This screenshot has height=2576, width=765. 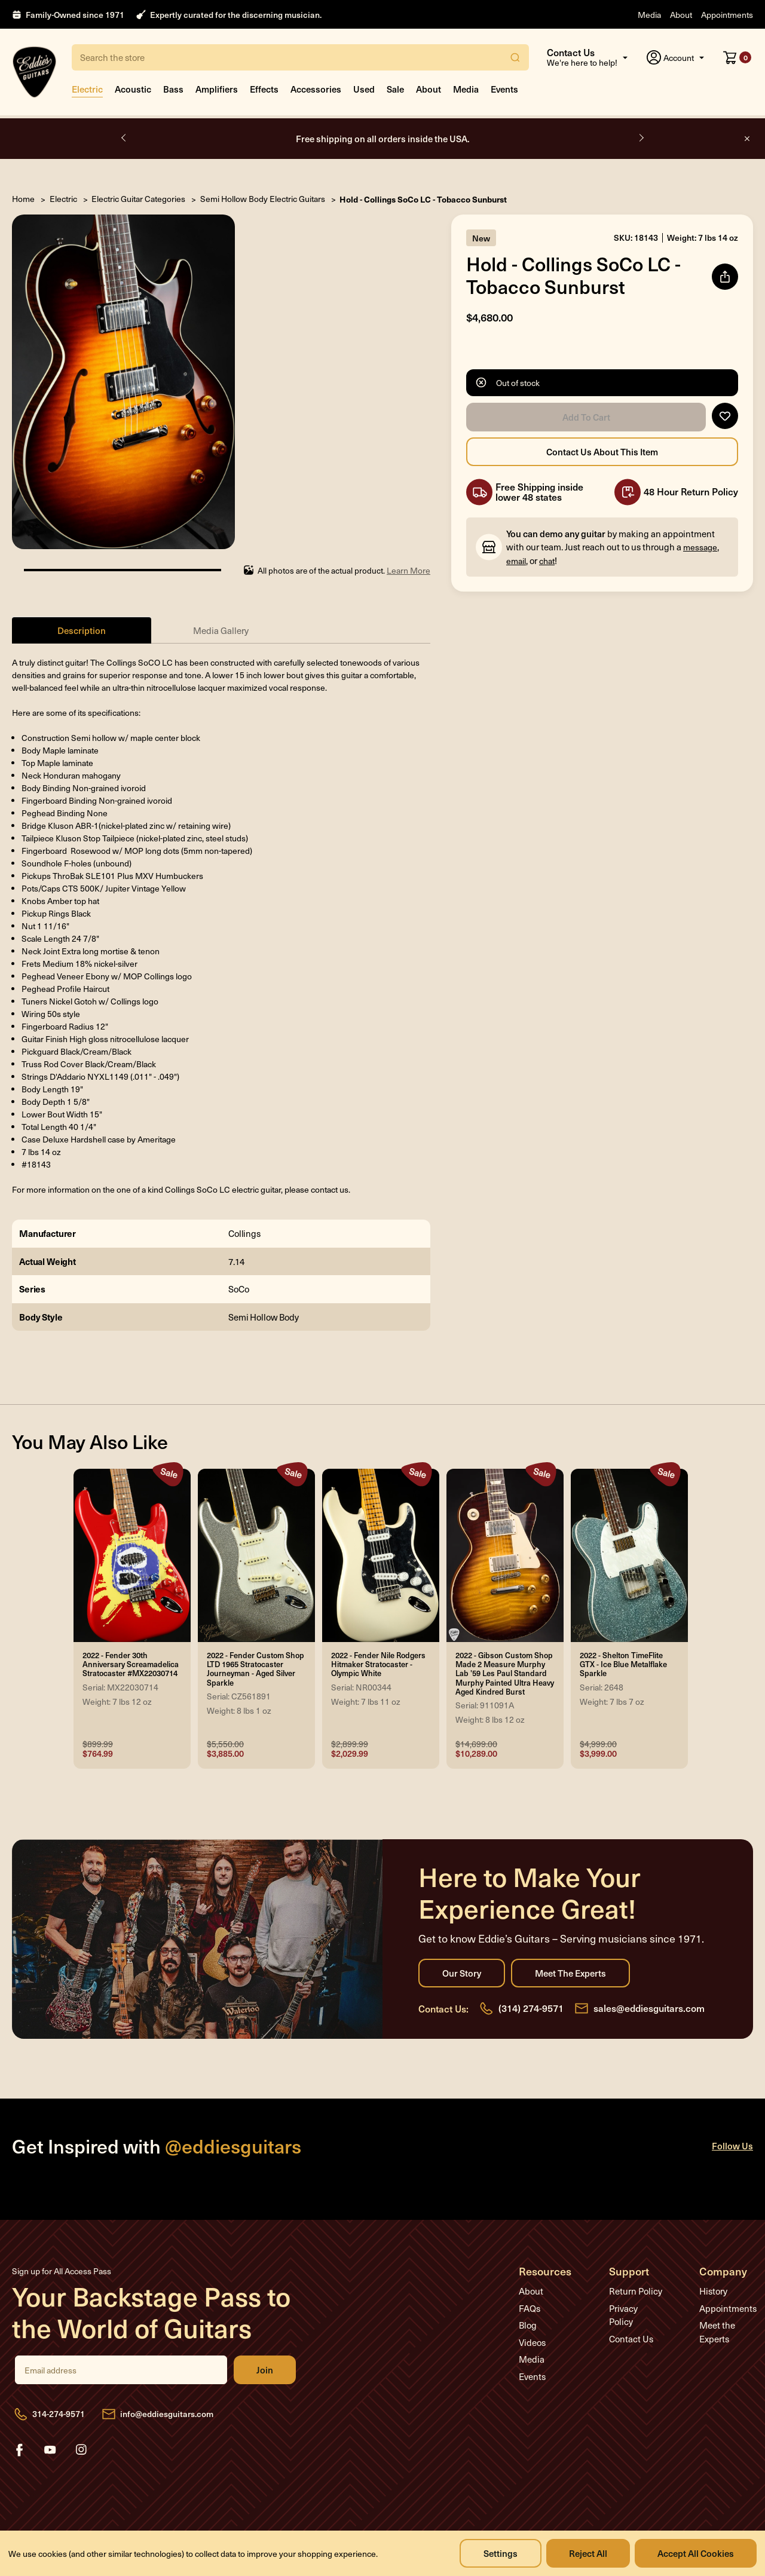 What do you see at coordinates (133, 88) in the screenshot?
I see `Acoustic` at bounding box center [133, 88].